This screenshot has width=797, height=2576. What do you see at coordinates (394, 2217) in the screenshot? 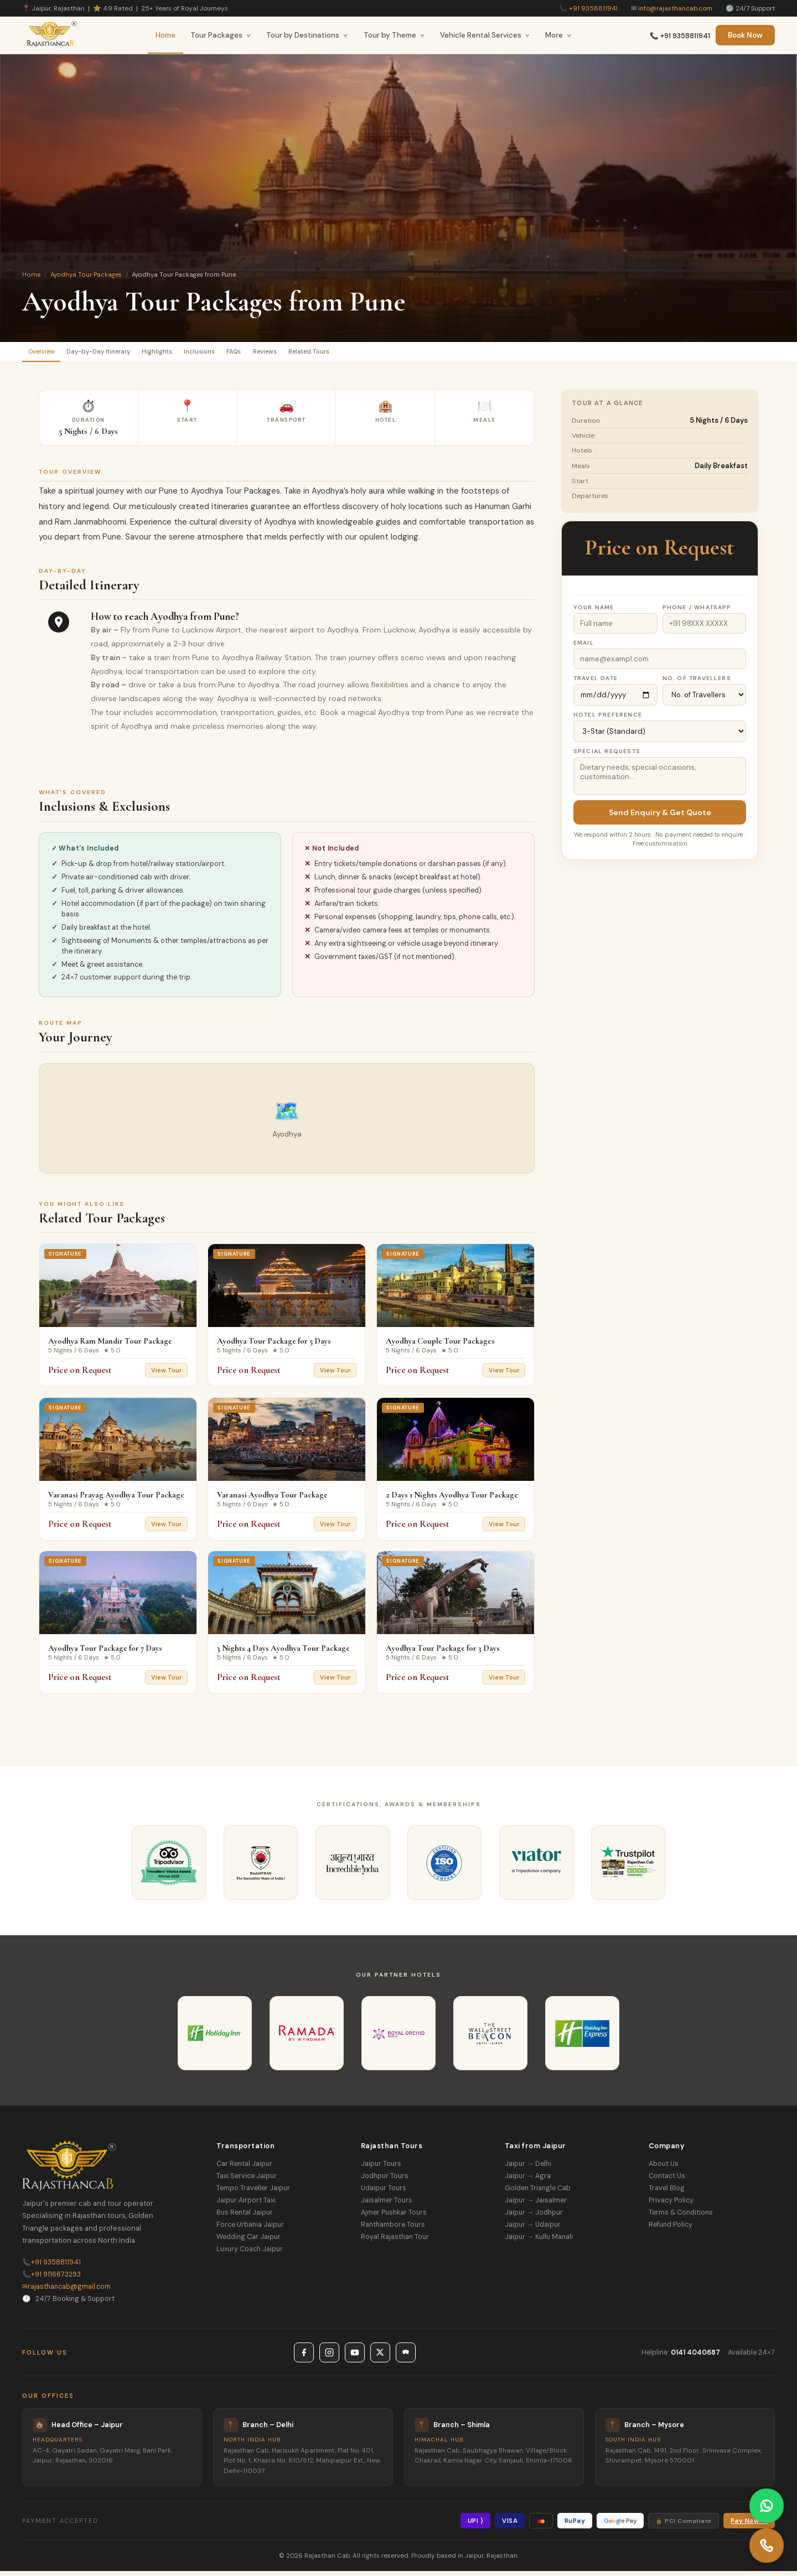
I see `Ajmer Pushkar Tours` at bounding box center [394, 2217].